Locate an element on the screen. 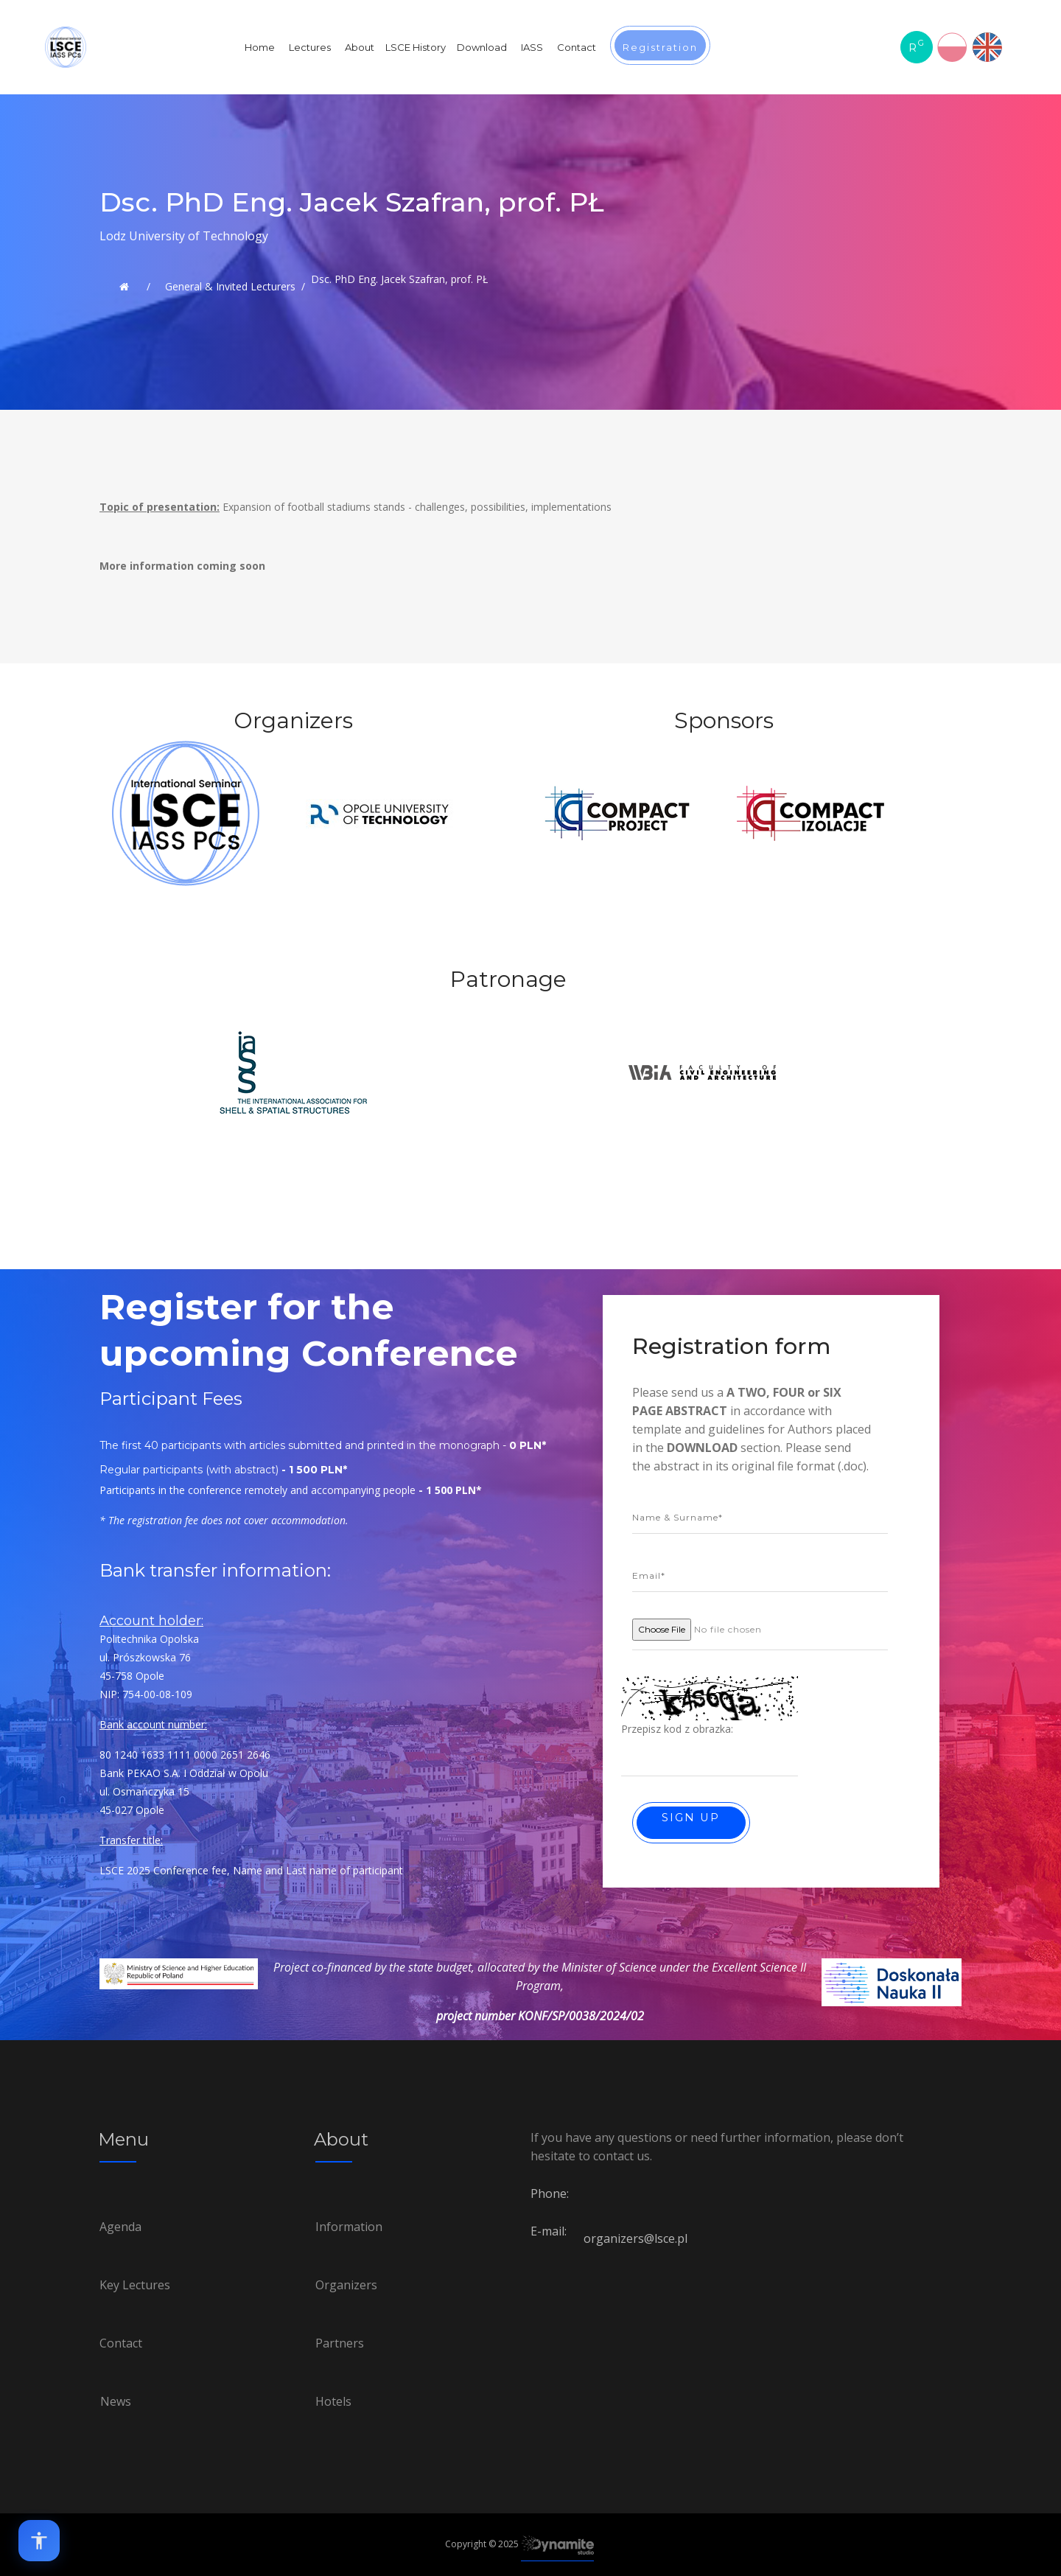 This screenshot has width=1061, height=2576. Sign up is located at coordinates (692, 1817).